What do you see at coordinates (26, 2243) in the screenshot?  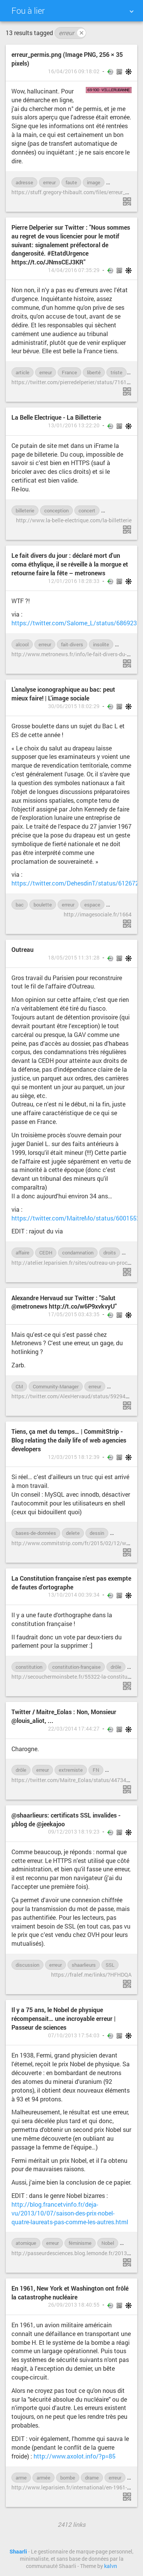 I see `atomique` at bounding box center [26, 2243].